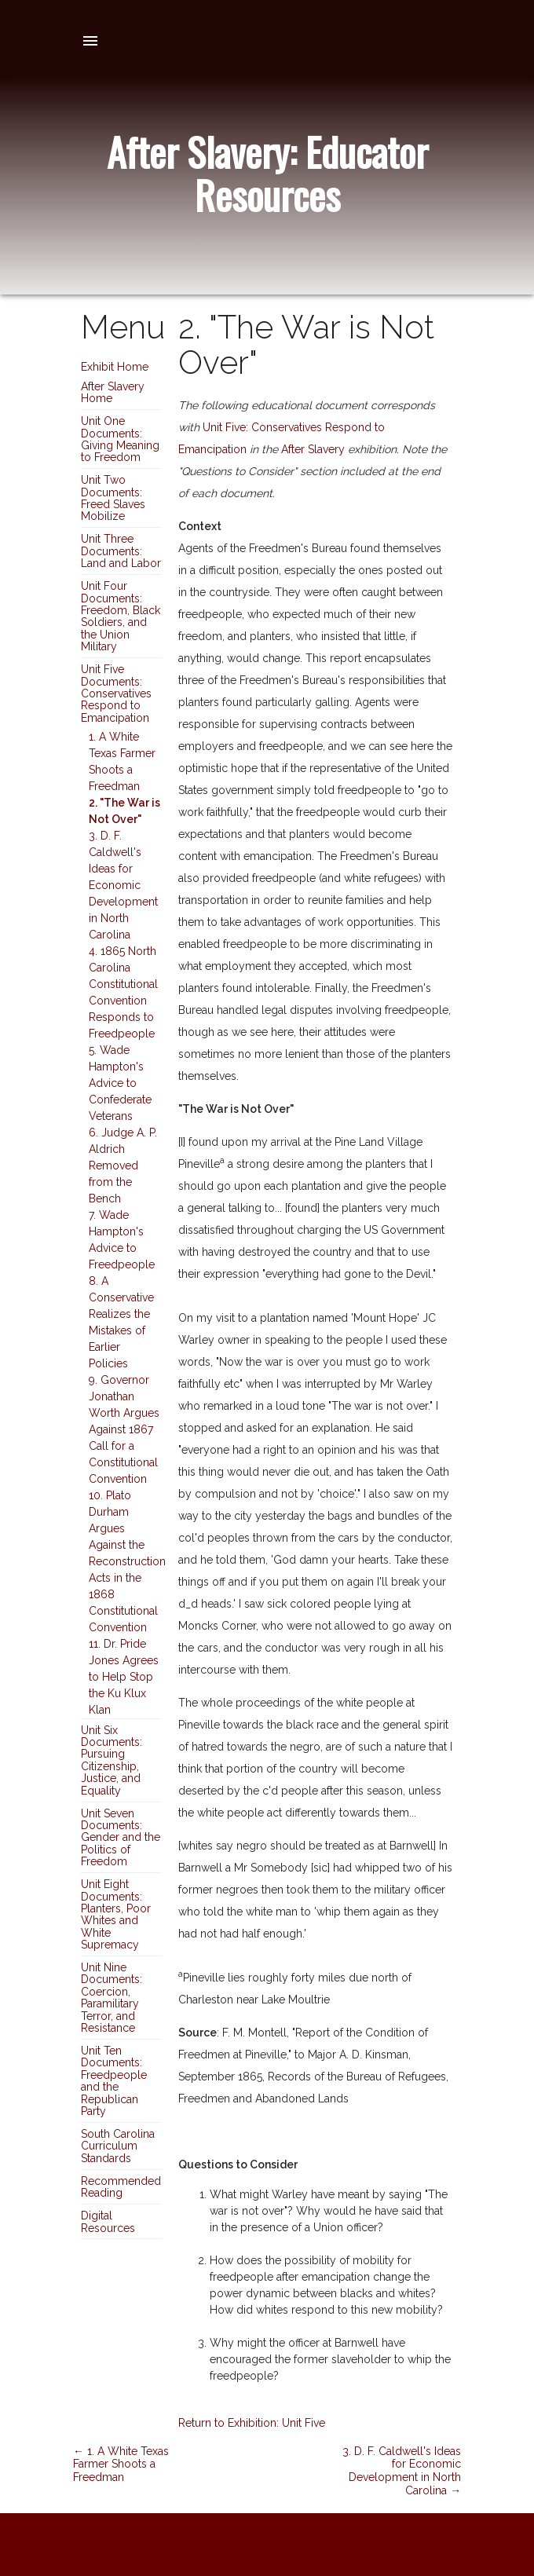 The image size is (534, 2576). Describe the element at coordinates (121, 550) in the screenshot. I see `Unit Three Documents: Land and Labor` at that location.